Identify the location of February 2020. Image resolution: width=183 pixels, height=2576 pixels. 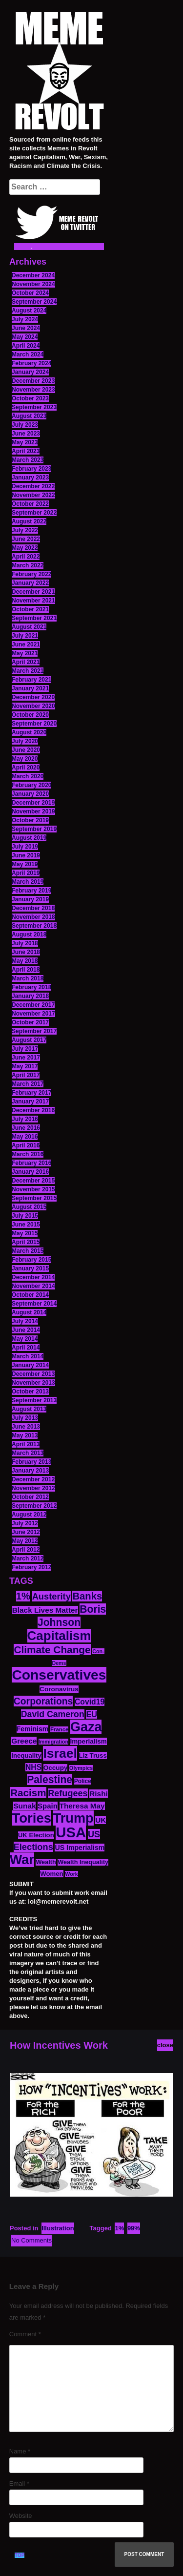
(31, 785).